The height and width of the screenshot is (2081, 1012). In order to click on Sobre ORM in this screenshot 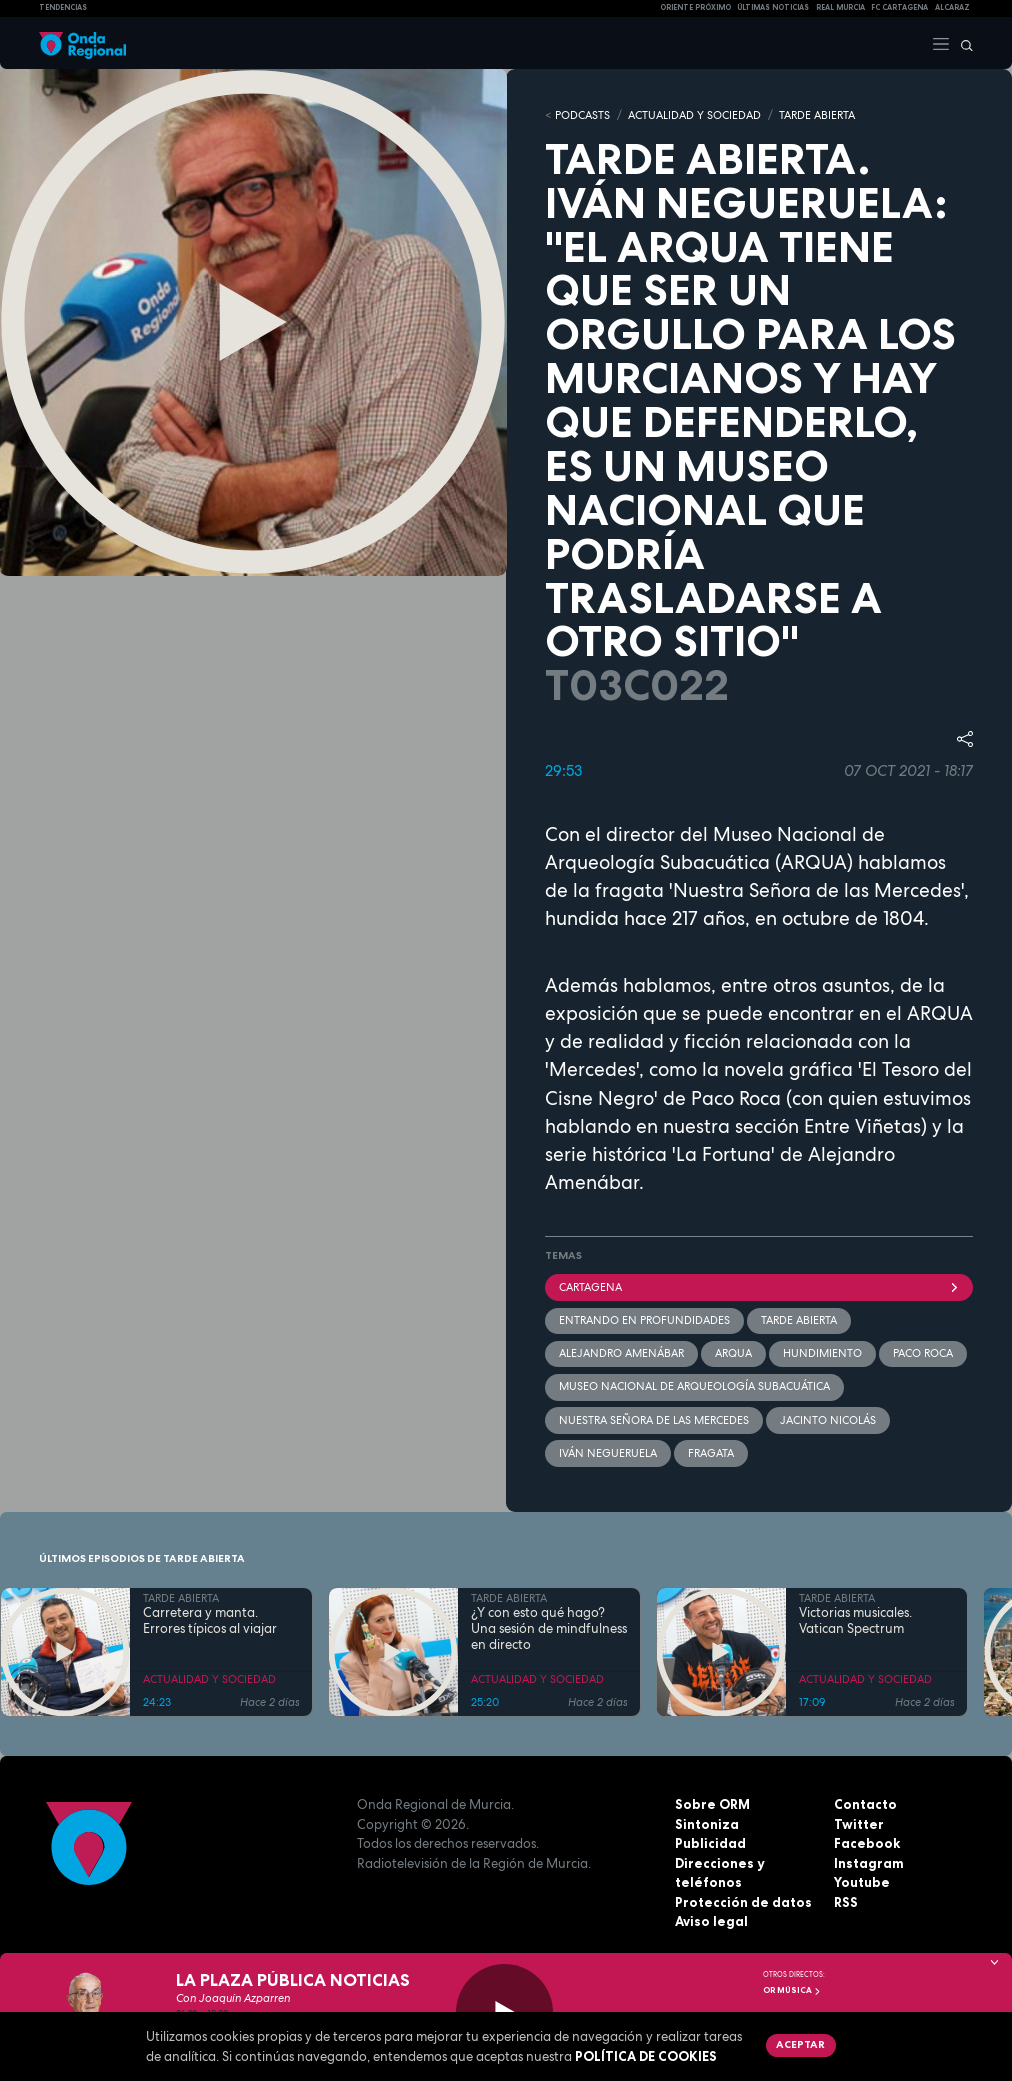, I will do `click(712, 1804)`.